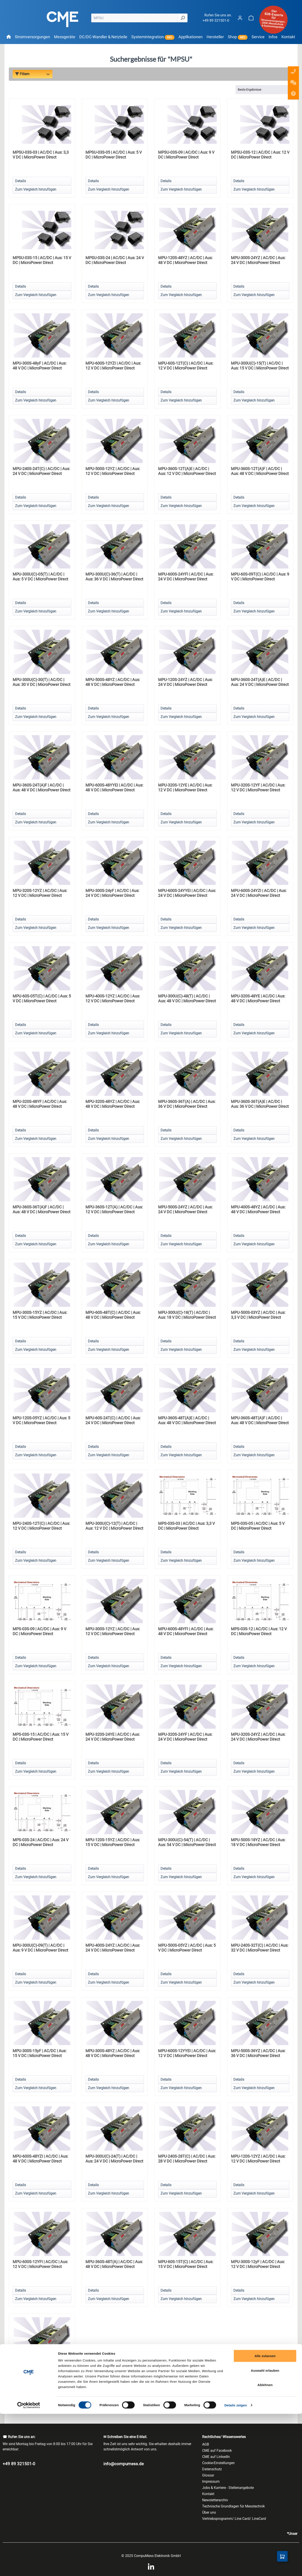 The width and height of the screenshot is (302, 2576). I want to click on MPU-320S-12YZ | AC/DC | Aus: 12 V DC | MicroPower Direct, so click(40, 893).